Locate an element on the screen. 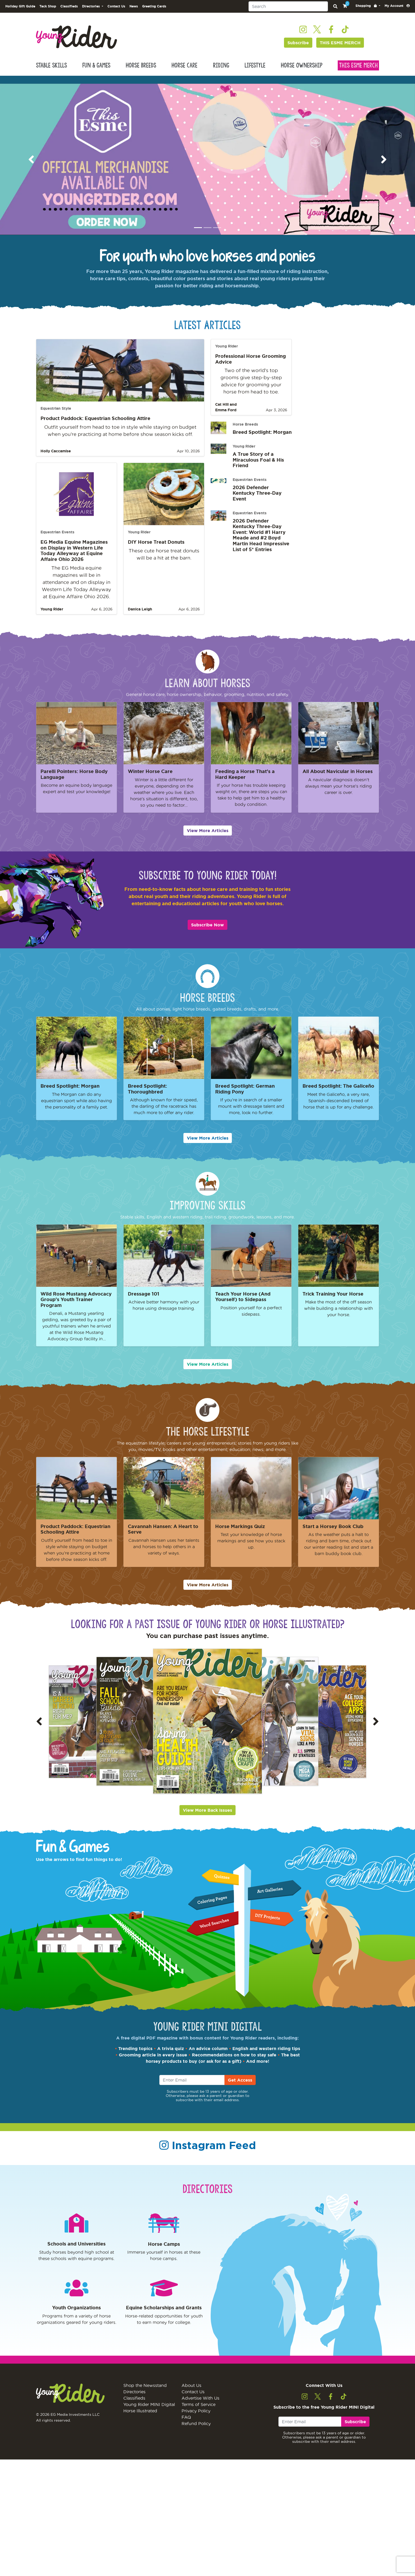 The height and width of the screenshot is (2576, 415). The Morgan can do any equestrian sport while also having the personality of a family pet. is located at coordinates (76, 1109).